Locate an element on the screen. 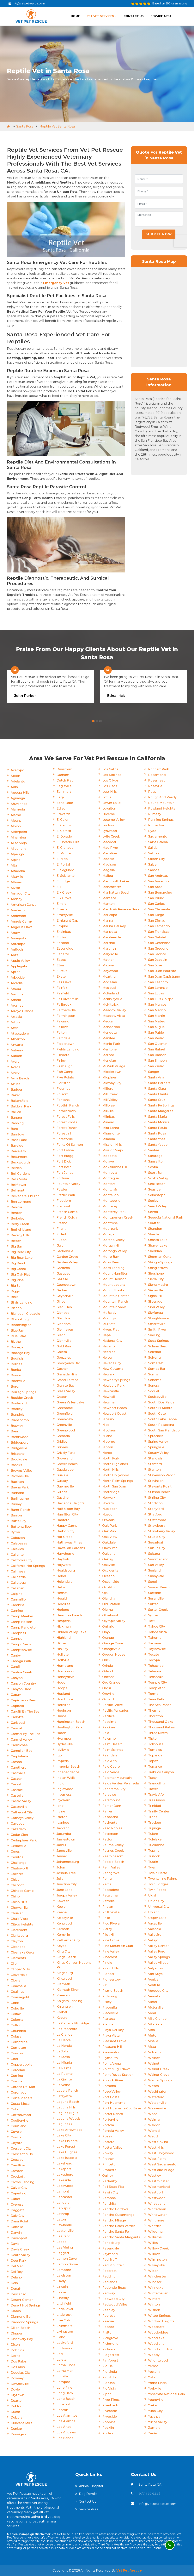 This screenshot has height=2576, width=194. Descanso is located at coordinates (18, 2294).